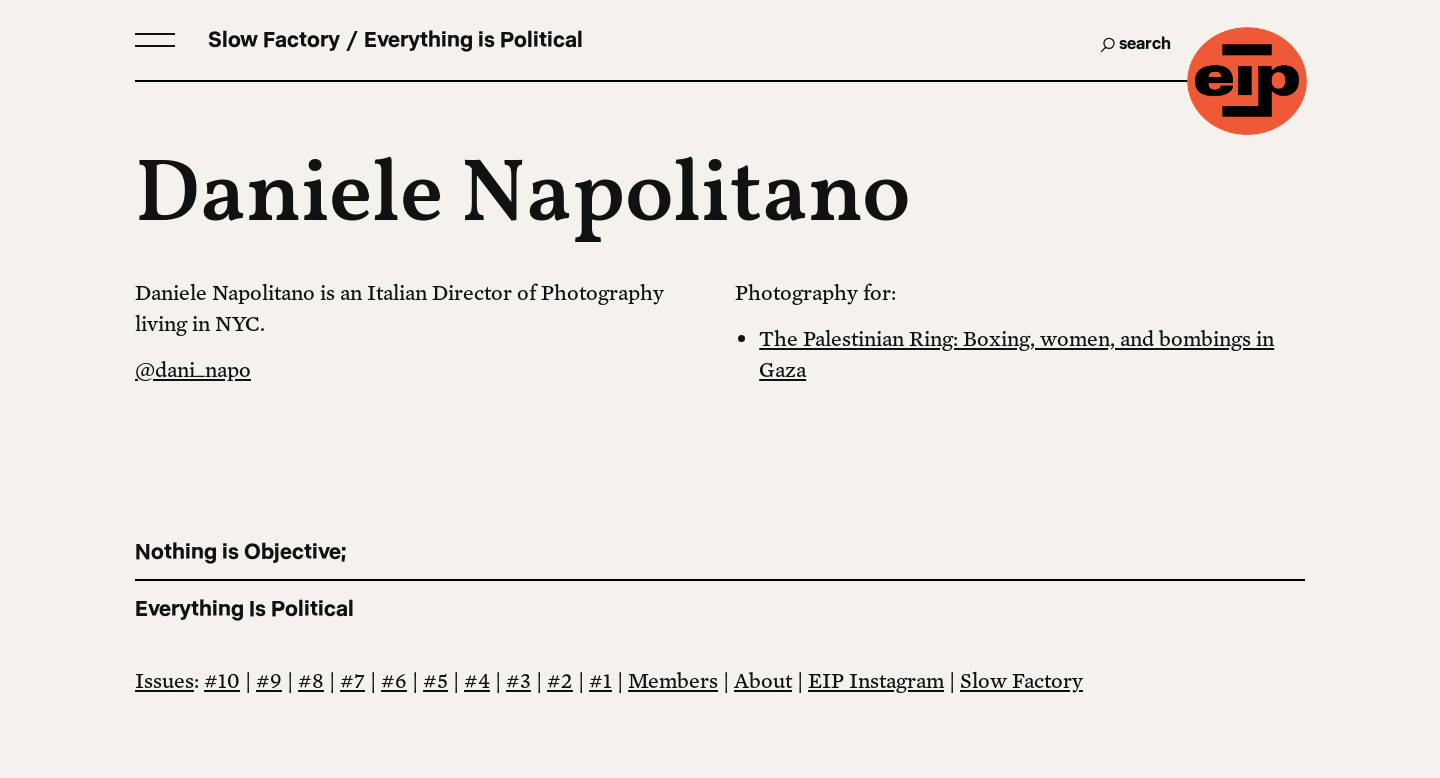 The height and width of the screenshot is (778, 1440). Describe the element at coordinates (394, 680) in the screenshot. I see `#6` at that location.